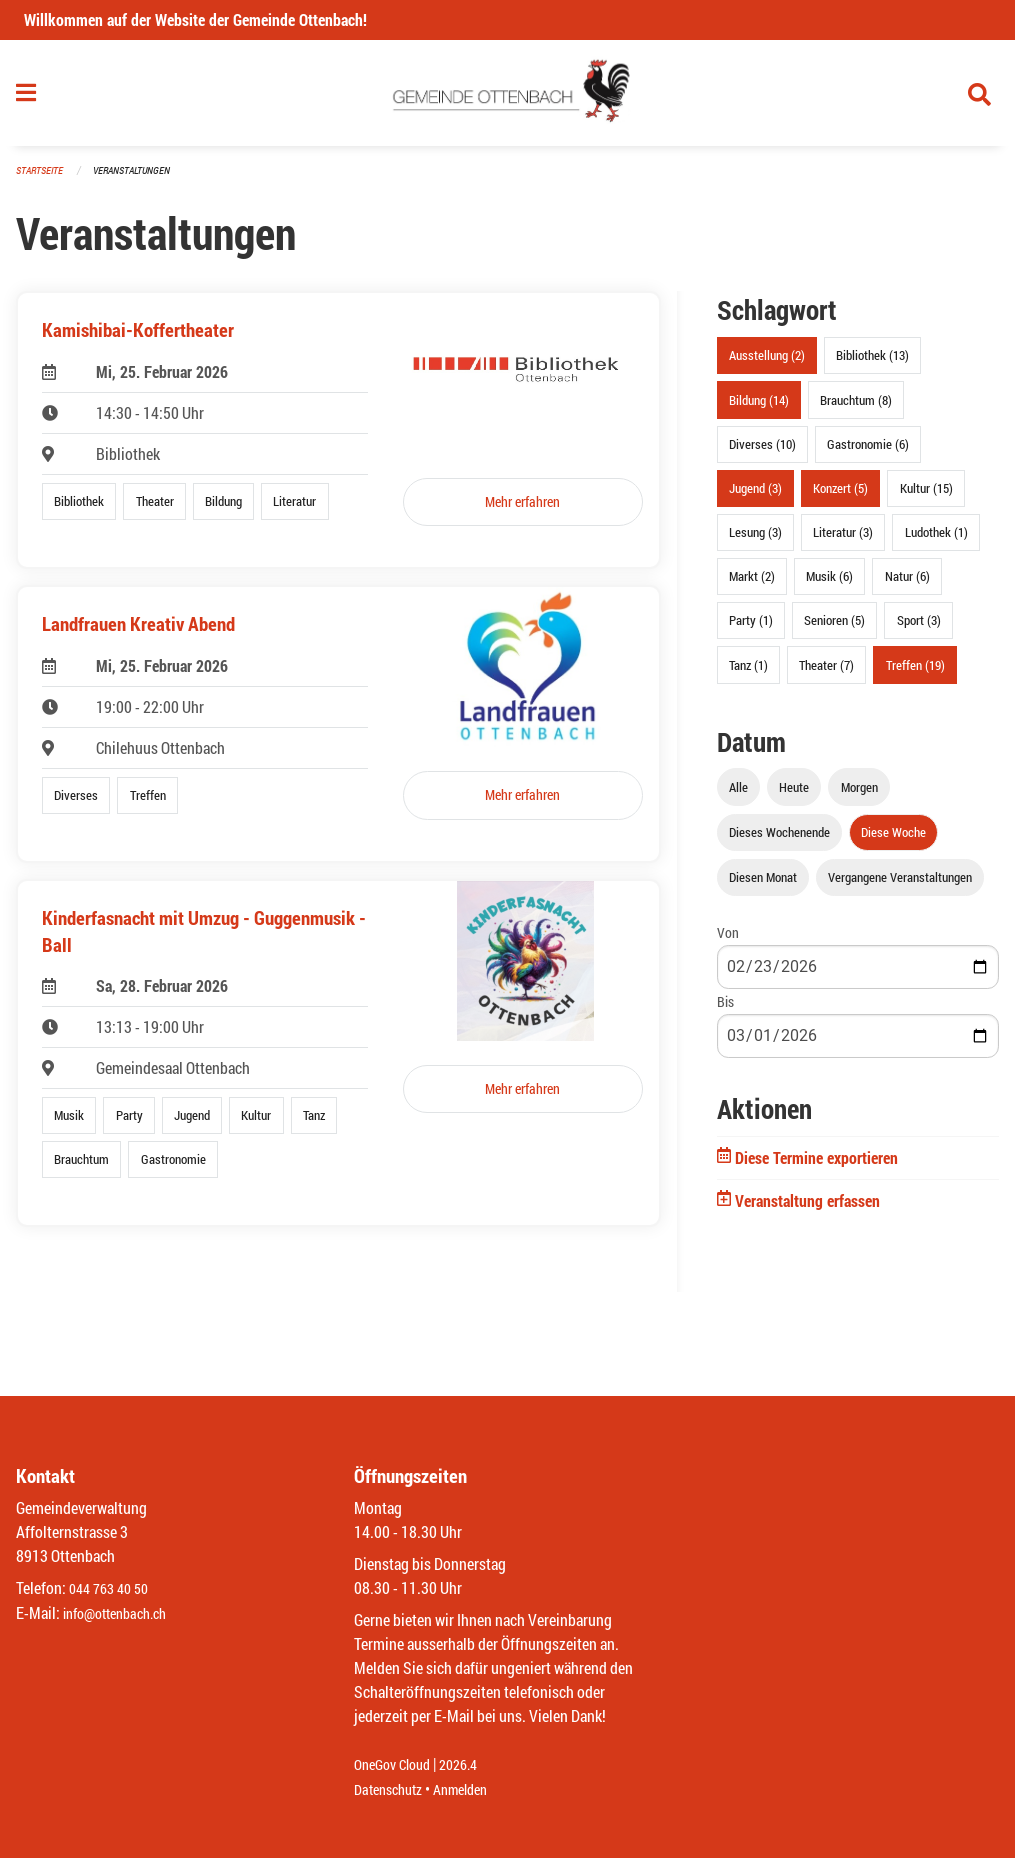 The image size is (1015, 1858). Describe the element at coordinates (751, 629) in the screenshot. I see `Party (1)` at that location.